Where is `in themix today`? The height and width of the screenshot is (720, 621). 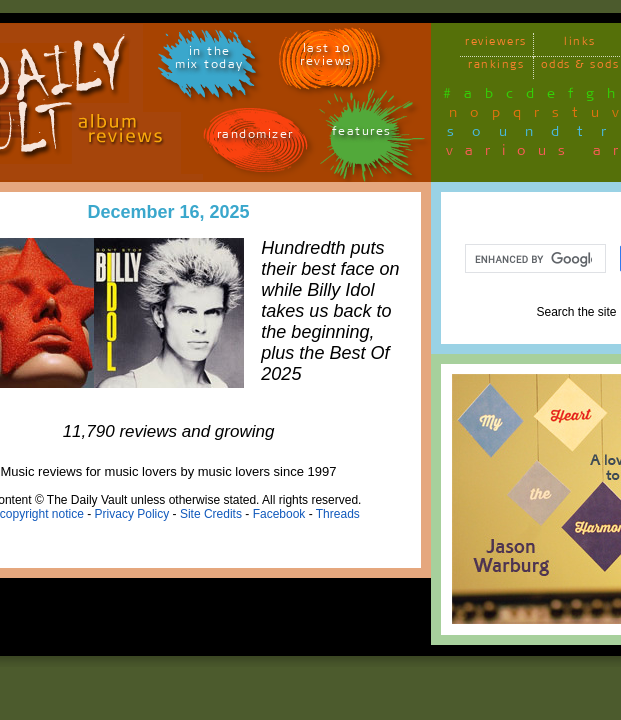 in themix today is located at coordinates (209, 61).